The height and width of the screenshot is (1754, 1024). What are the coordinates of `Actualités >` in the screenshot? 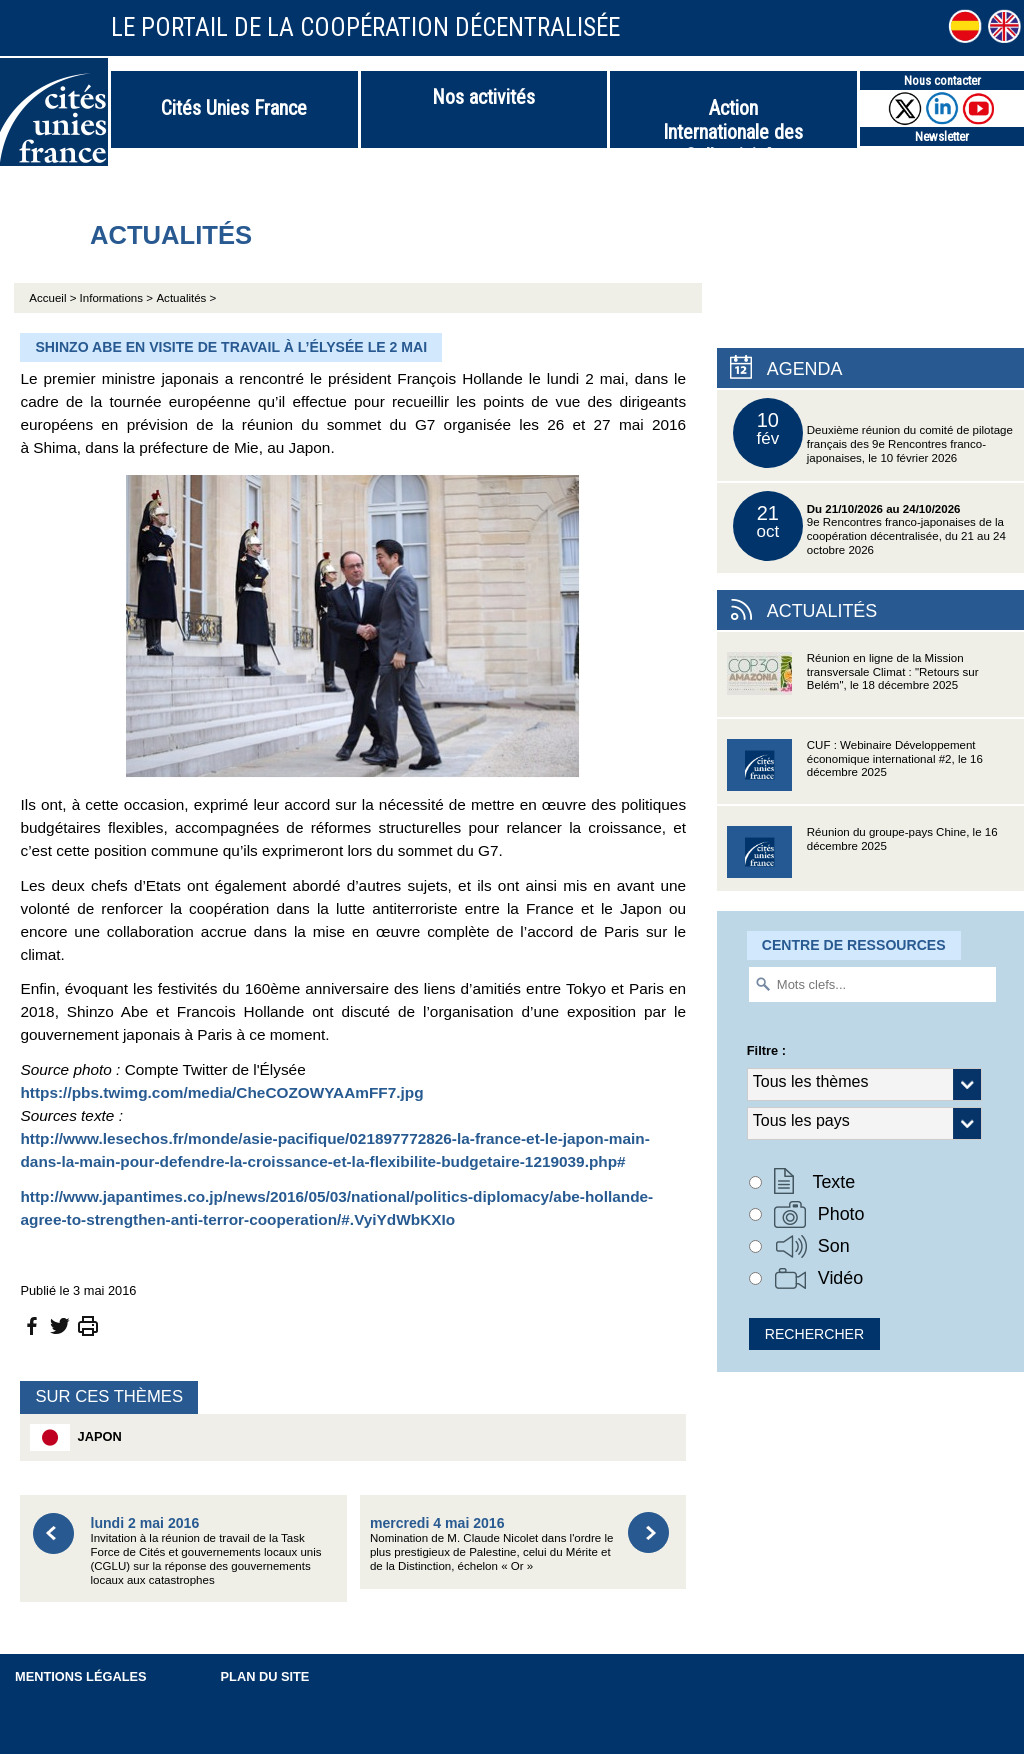 It's located at (186, 298).